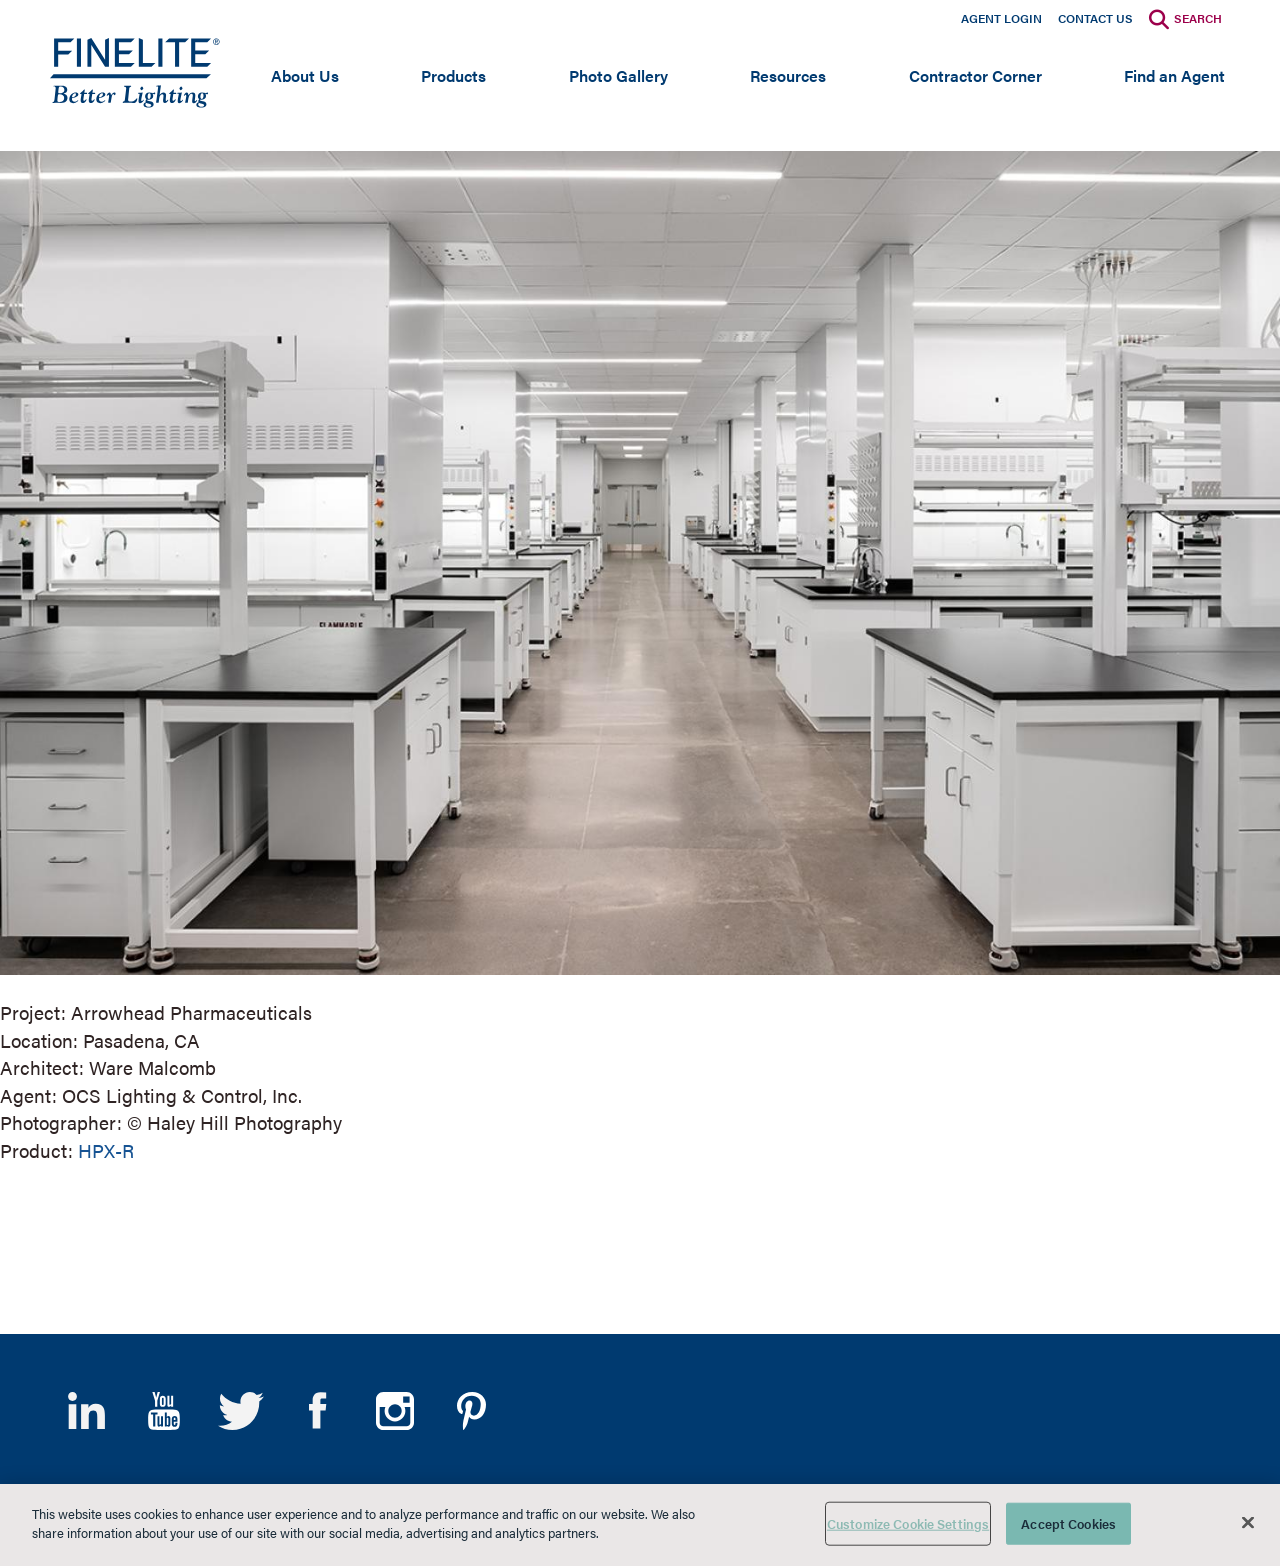 Image resolution: width=1280 pixels, height=1566 pixels. I want to click on Agent Login, so click(1001, 18).